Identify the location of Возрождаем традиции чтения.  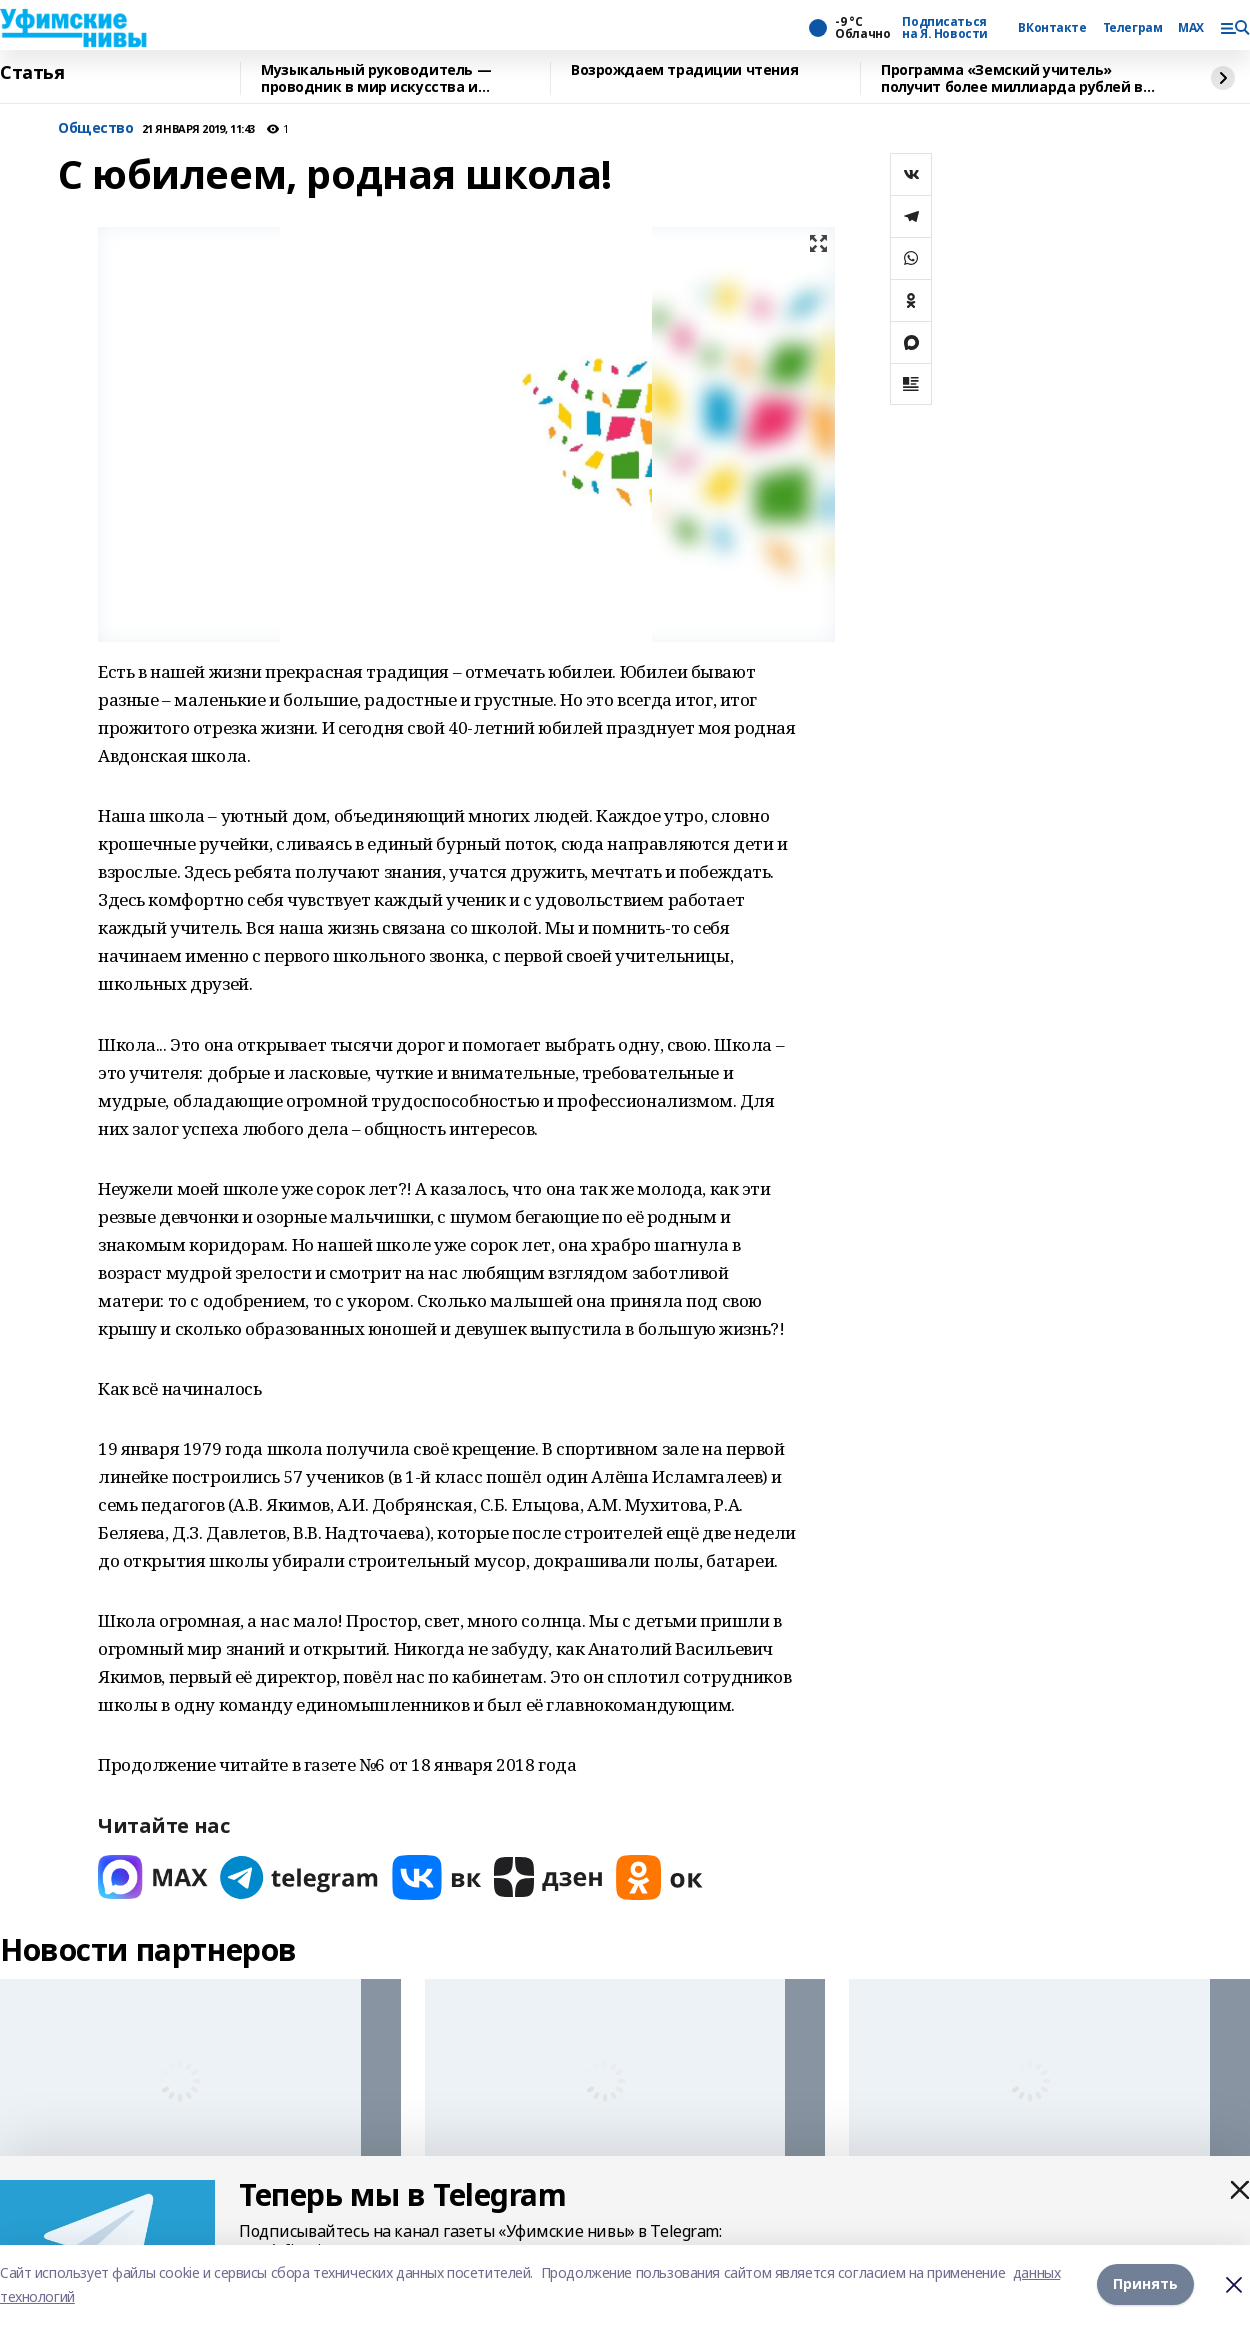
(684, 70).